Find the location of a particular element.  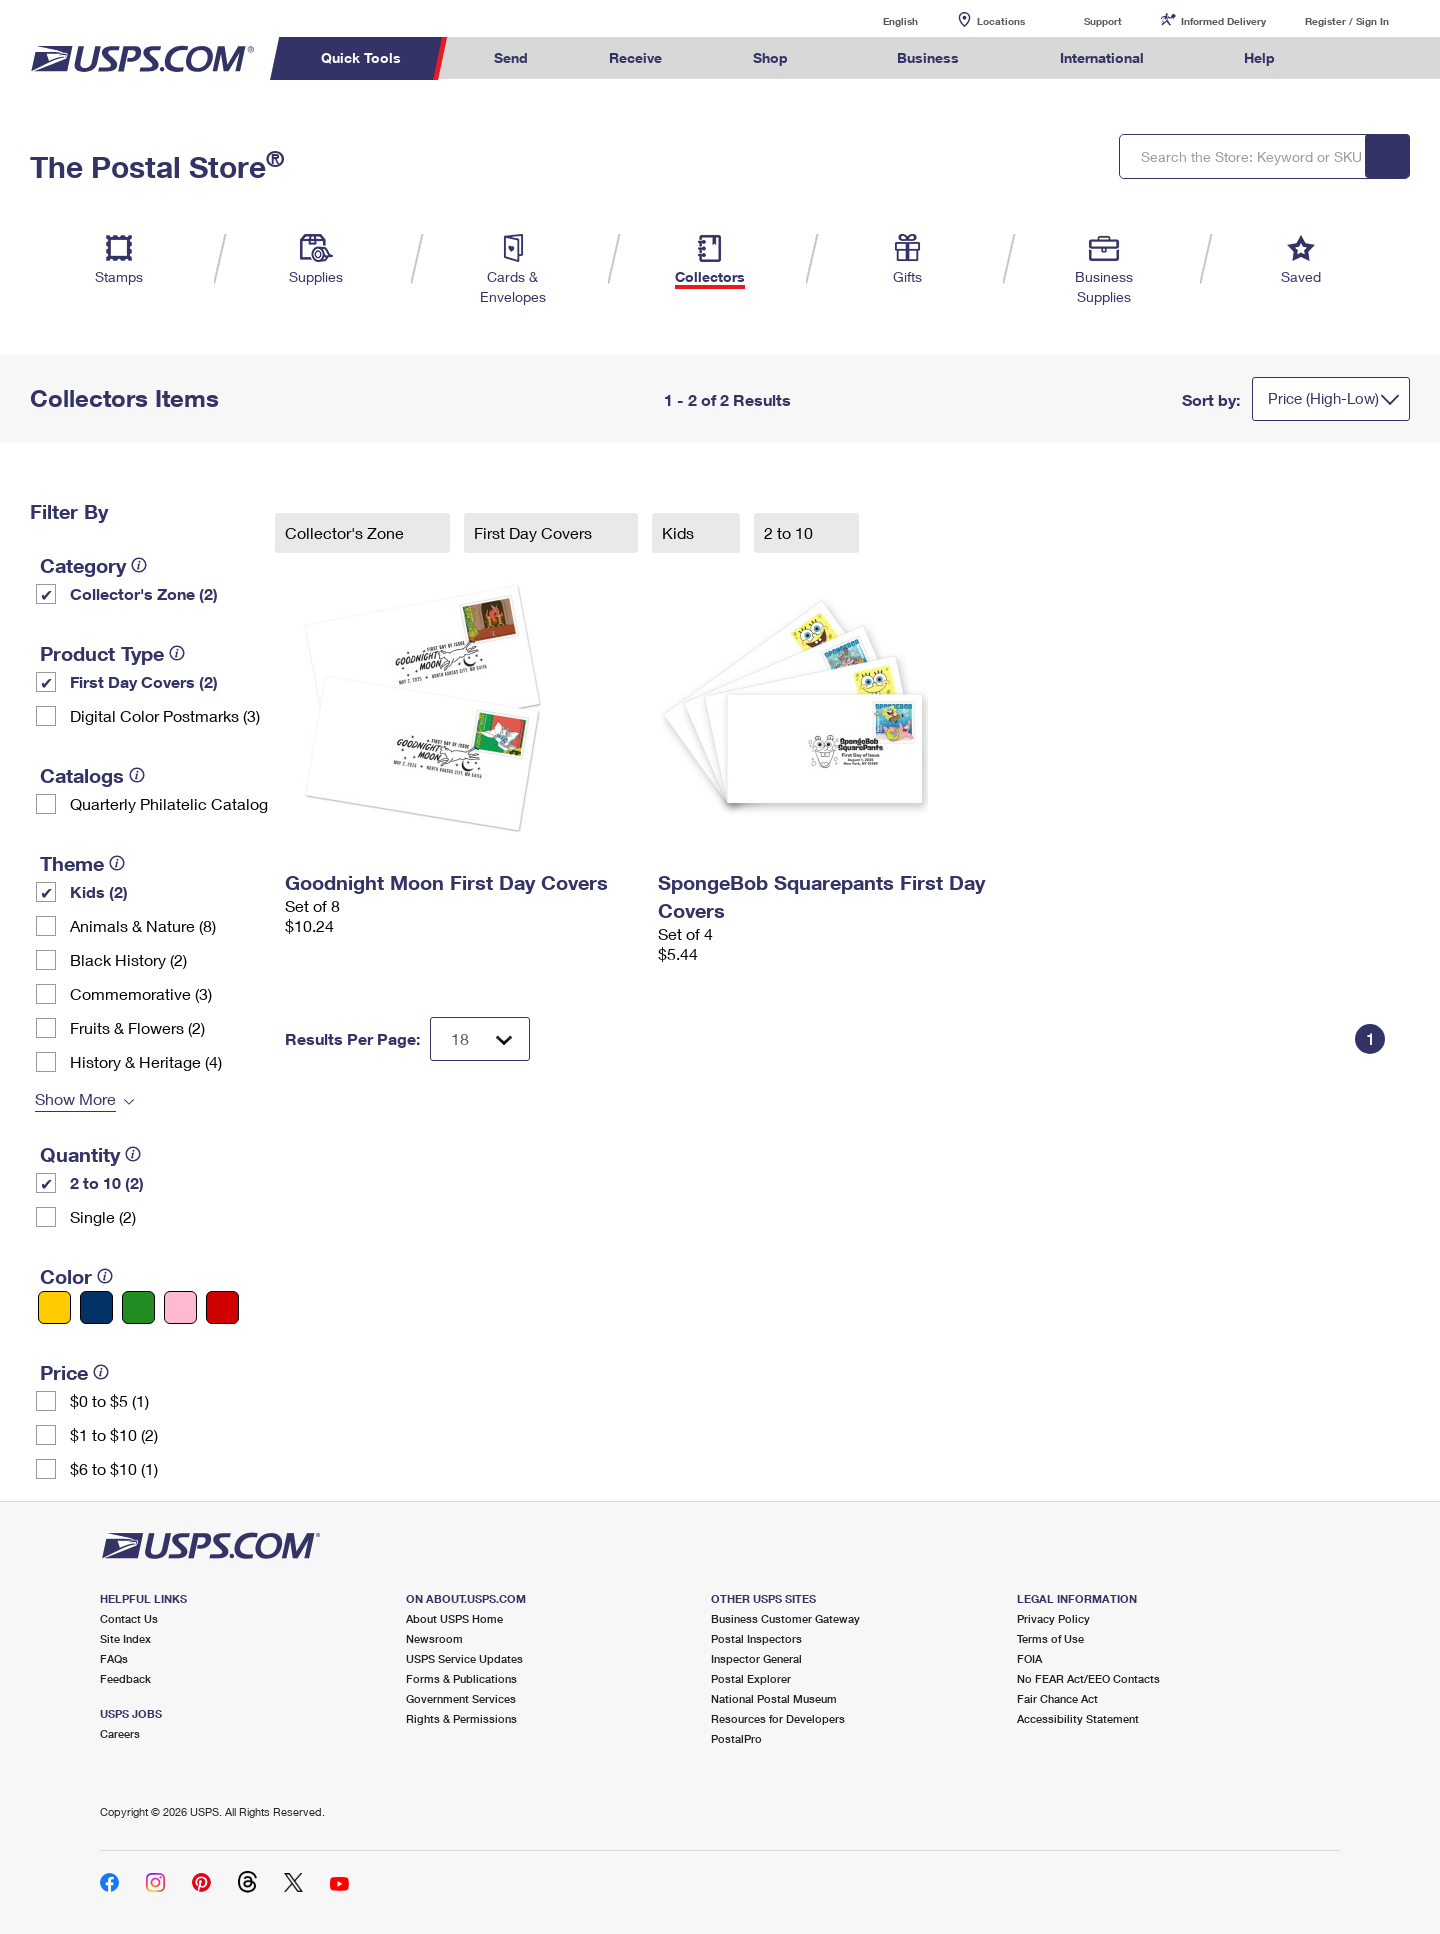

Business [menuitem] is located at coordinates (928, 57).